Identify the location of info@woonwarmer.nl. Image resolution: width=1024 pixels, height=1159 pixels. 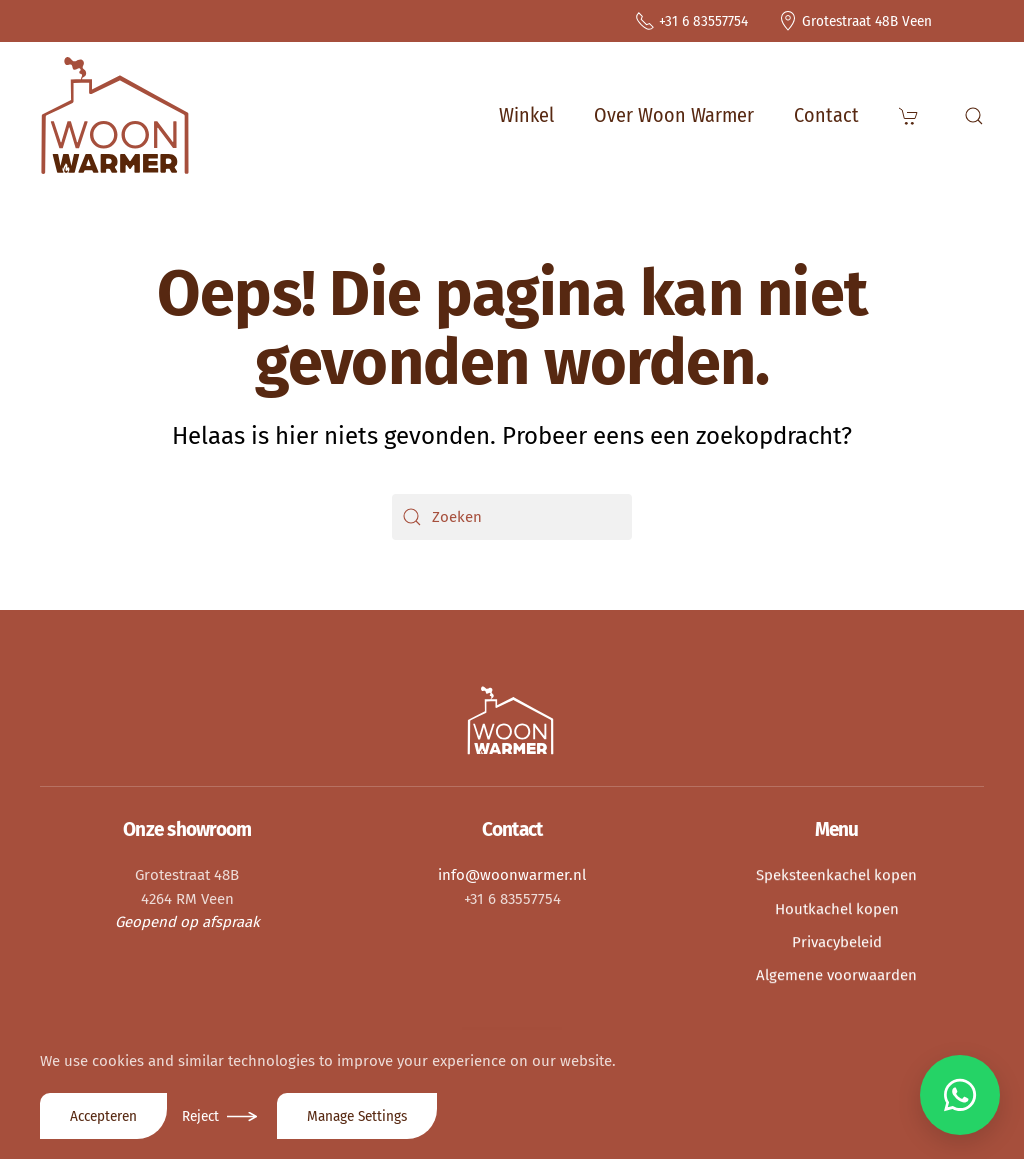
(512, 872).